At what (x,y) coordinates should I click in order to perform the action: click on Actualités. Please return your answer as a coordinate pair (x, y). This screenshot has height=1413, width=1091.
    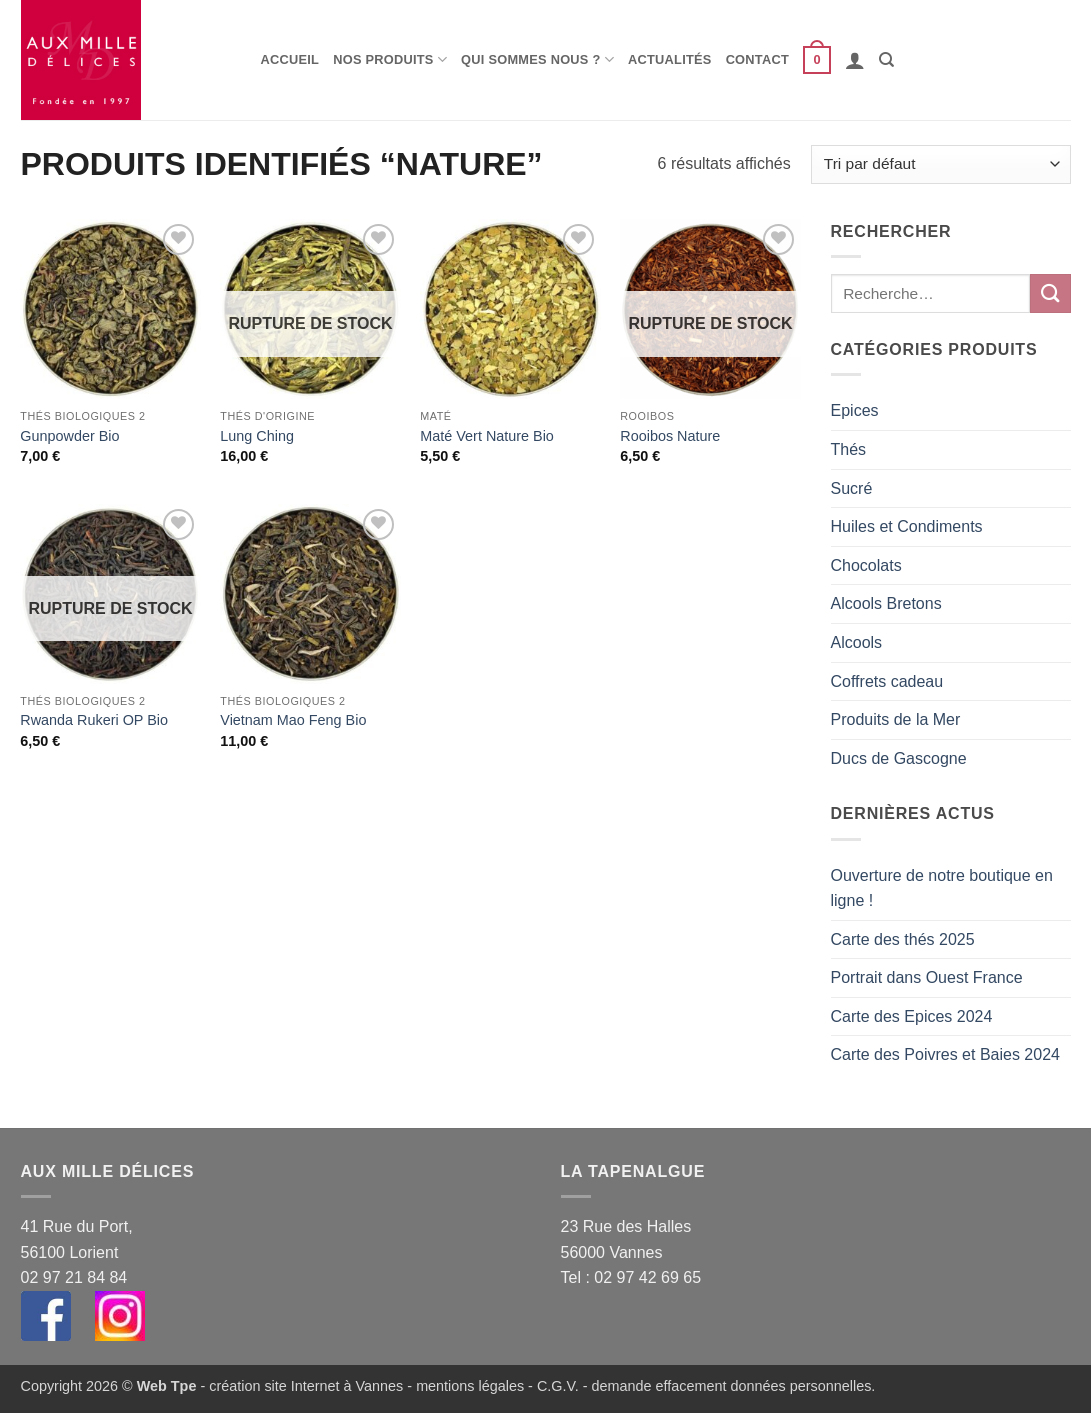
    Looking at the image, I should click on (670, 59).